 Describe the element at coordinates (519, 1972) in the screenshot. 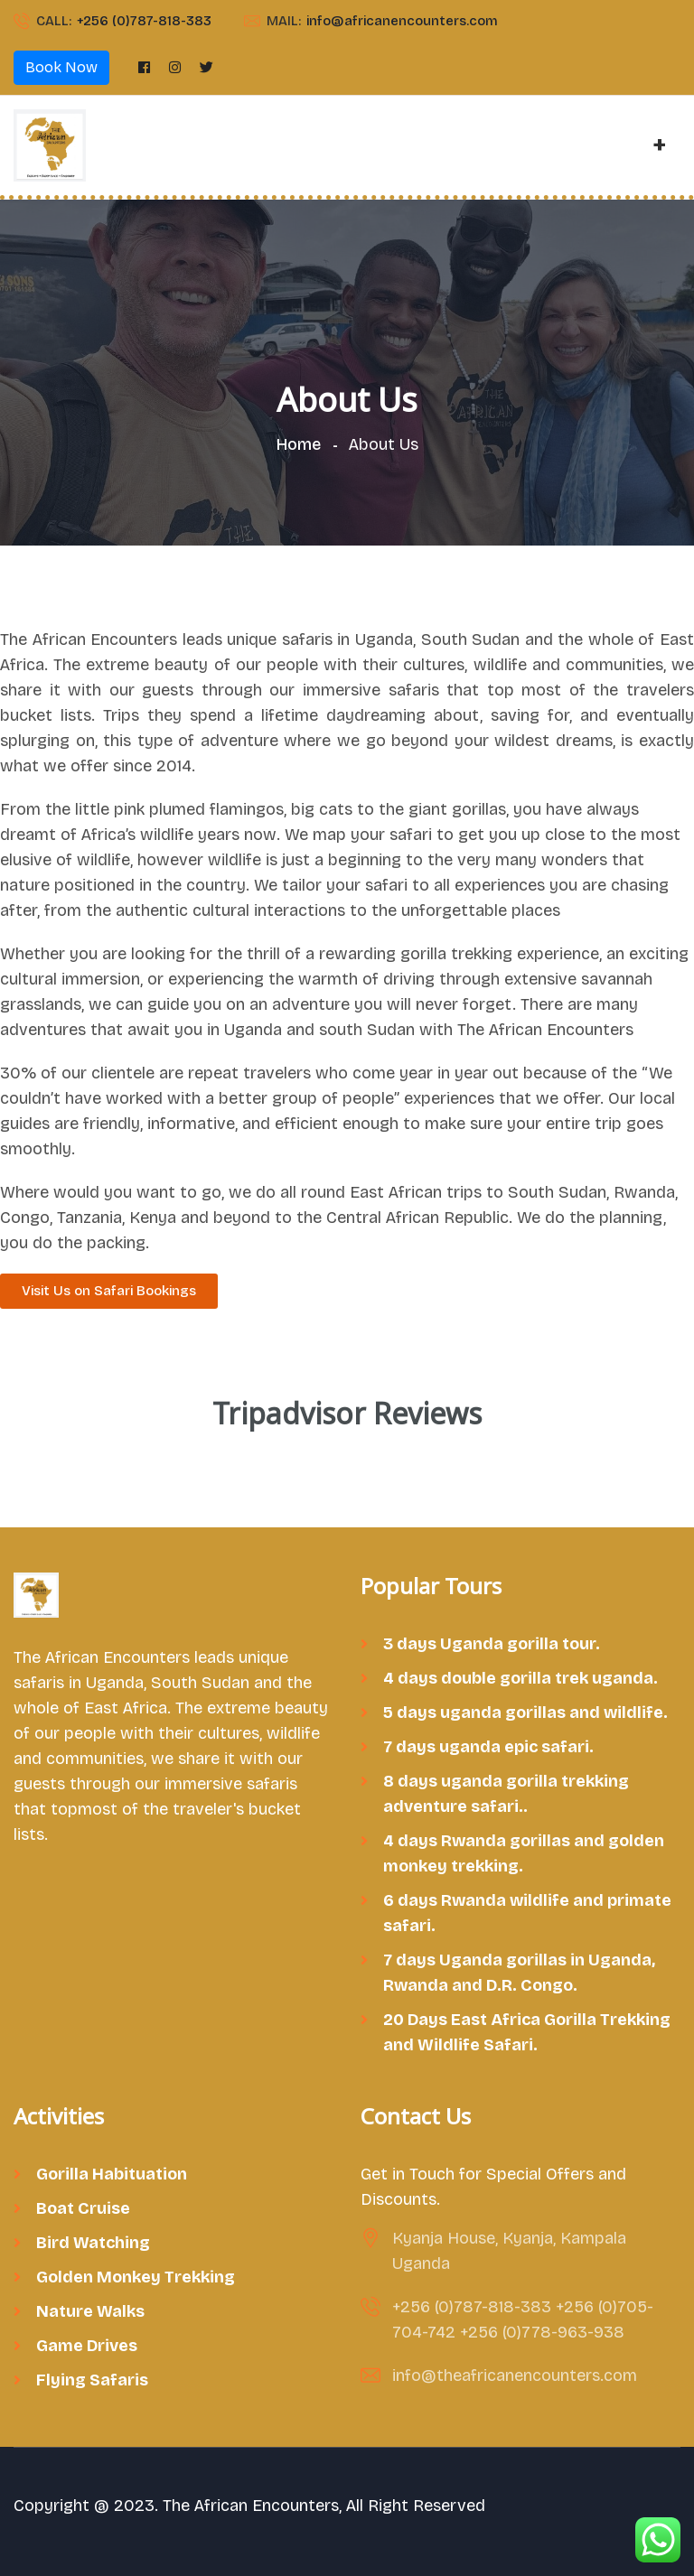

I see `7 days Uganda gorillas in Uganda, Rwanda and D.R. Congo.` at that location.